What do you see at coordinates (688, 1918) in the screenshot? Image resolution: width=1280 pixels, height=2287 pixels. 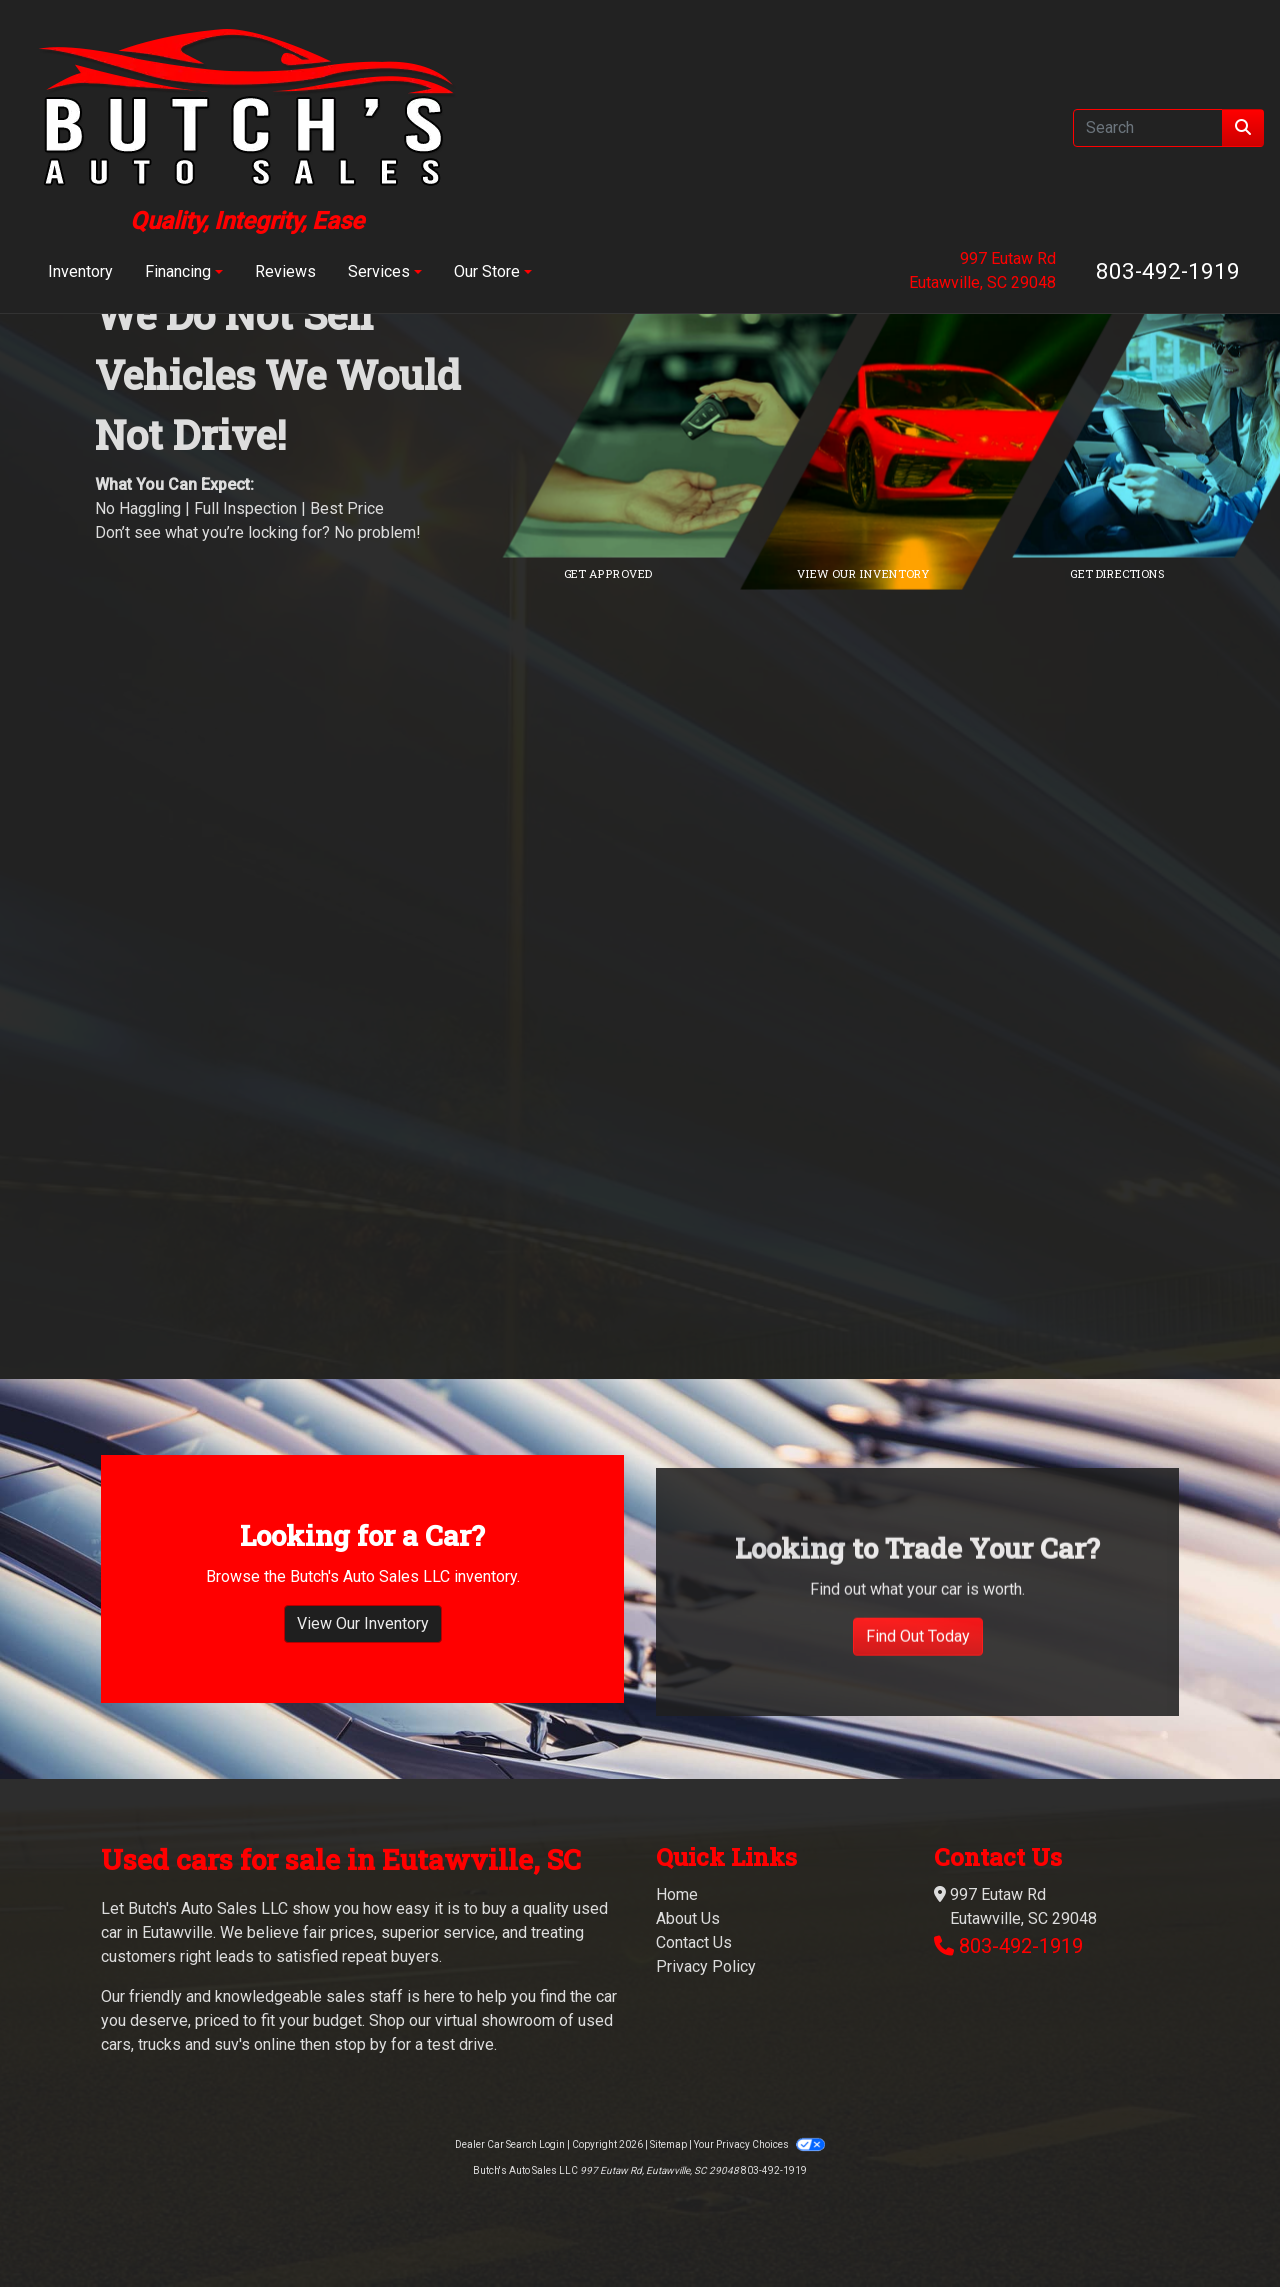 I see `About Us` at bounding box center [688, 1918].